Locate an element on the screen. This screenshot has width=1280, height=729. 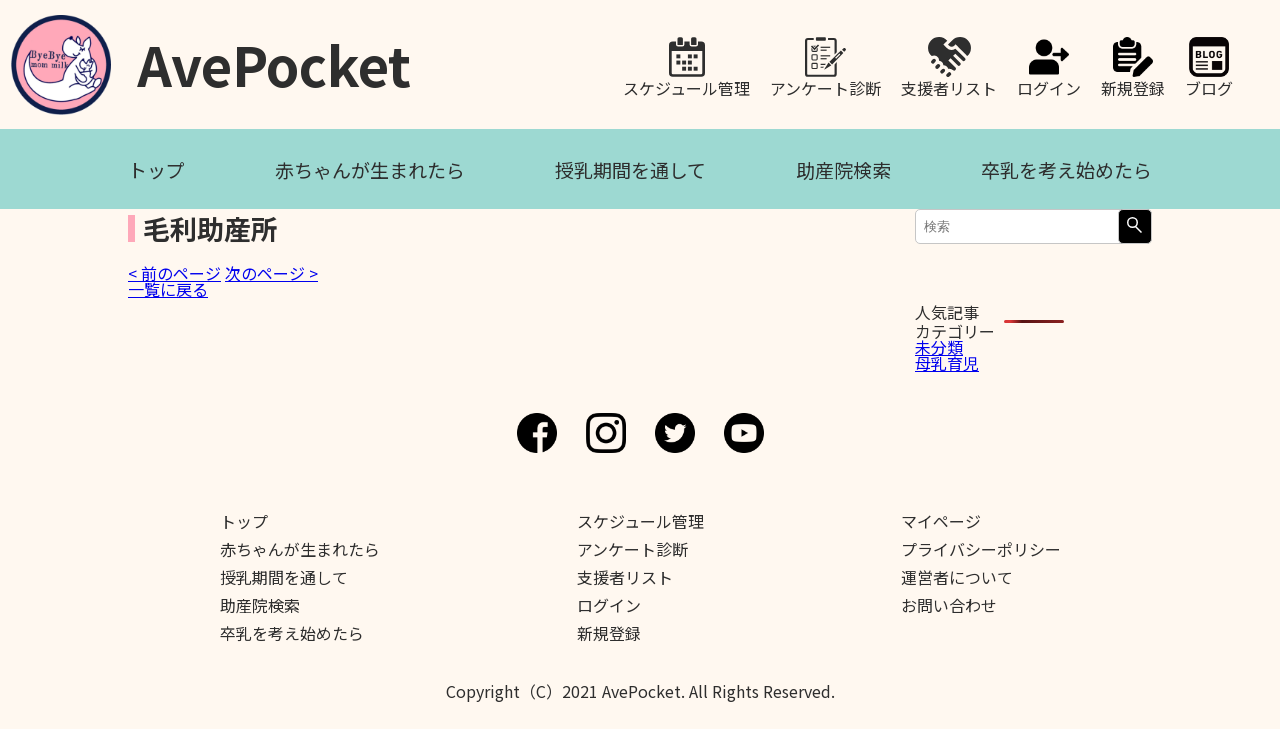
トップ is located at coordinates (156, 169).